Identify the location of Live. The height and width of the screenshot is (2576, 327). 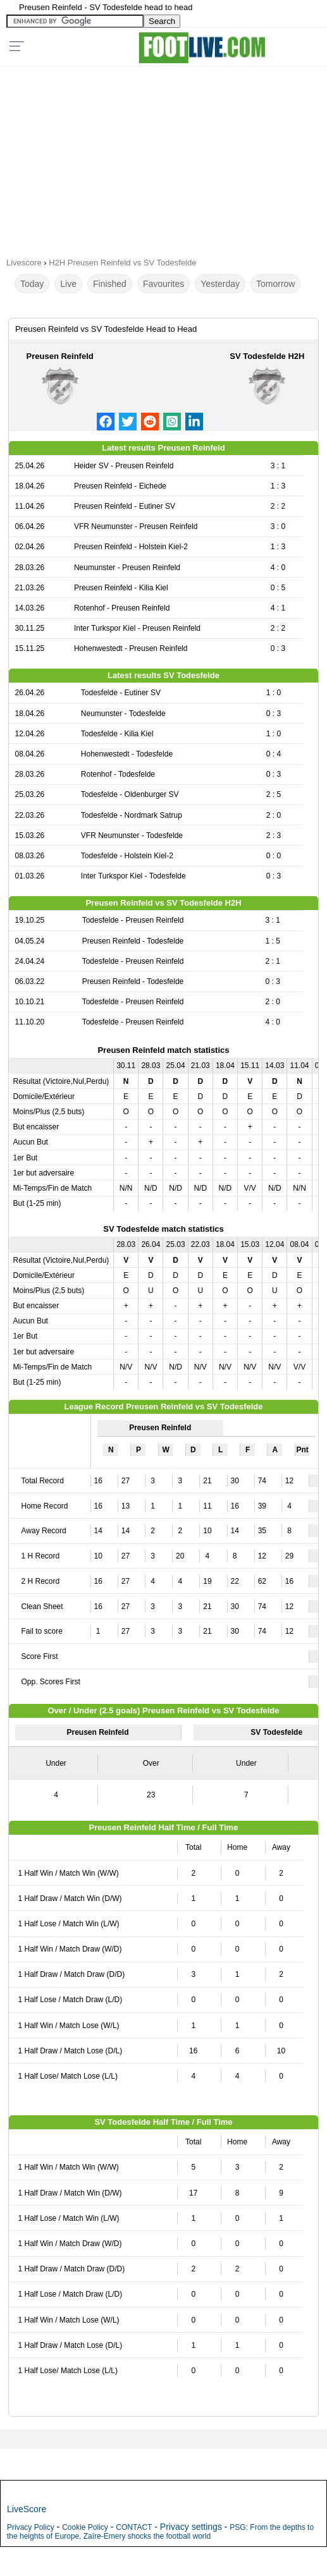
(68, 284).